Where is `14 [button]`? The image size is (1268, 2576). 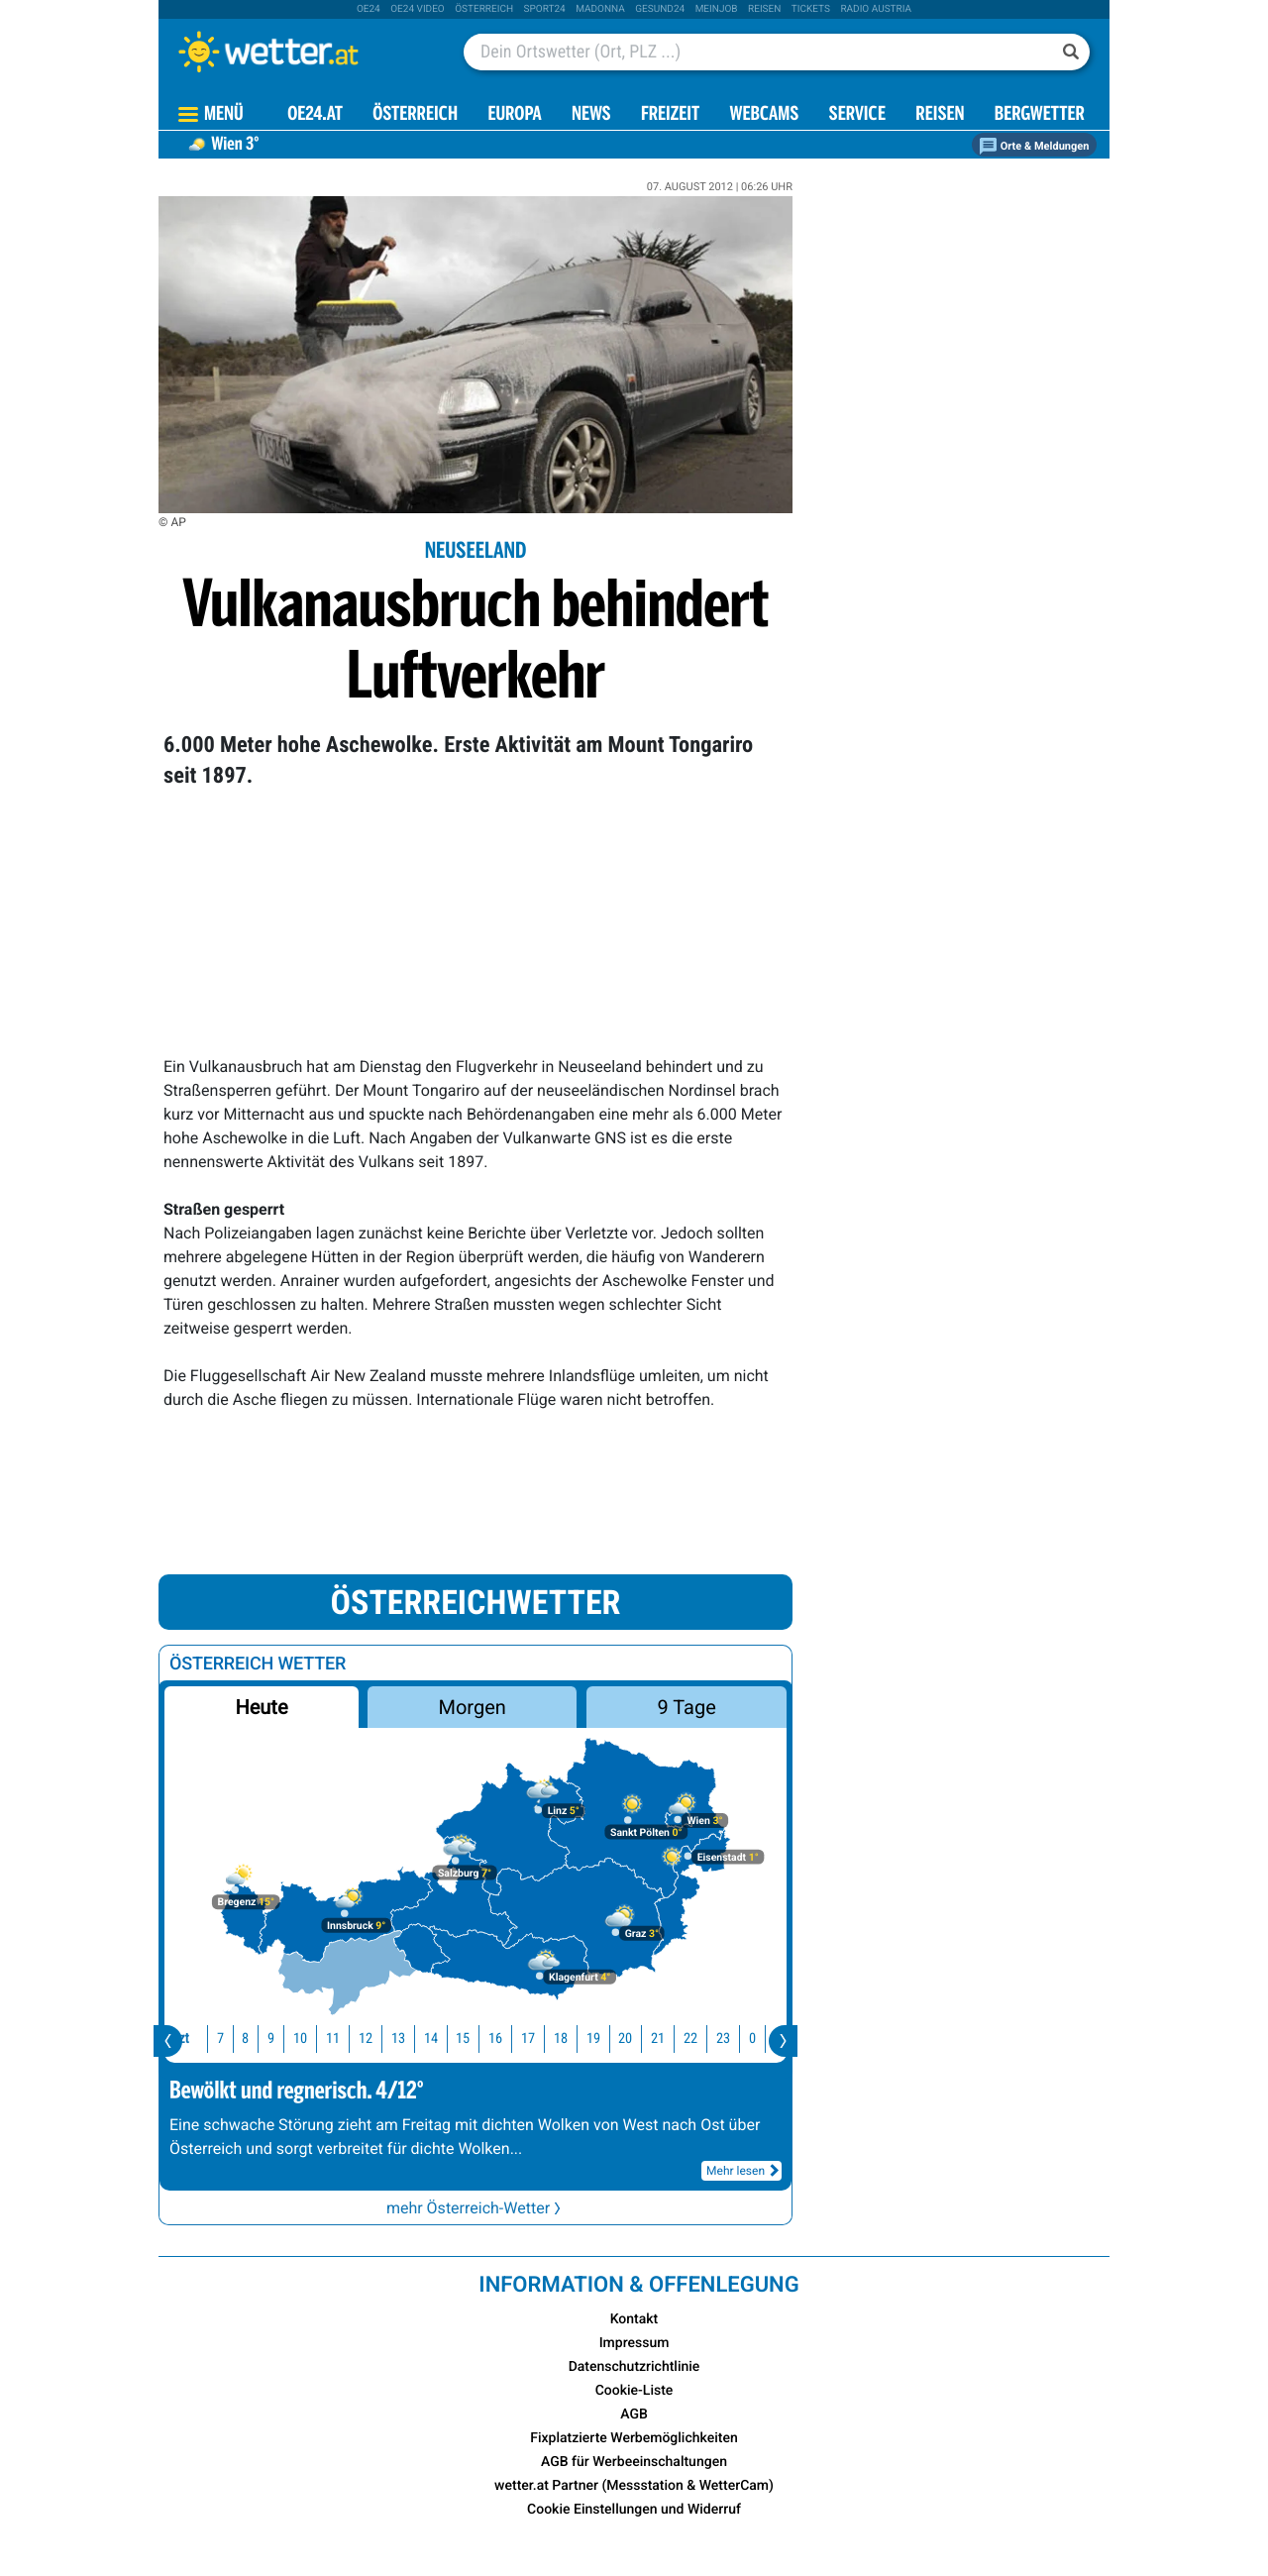 14 [button] is located at coordinates (427, 2038).